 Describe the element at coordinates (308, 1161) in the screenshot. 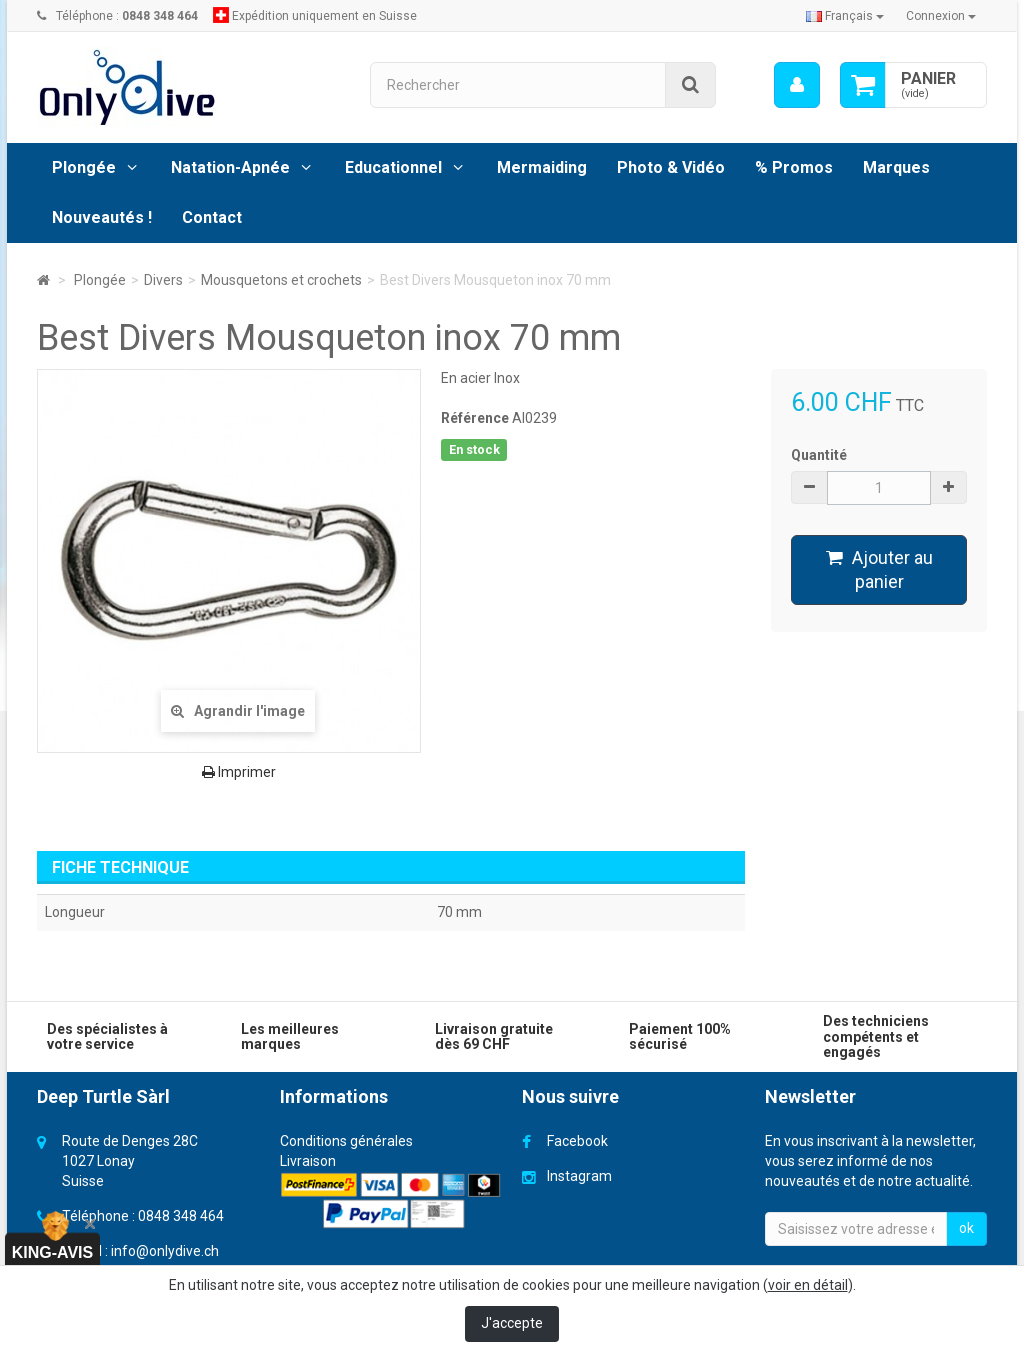

I see `Livraison` at that location.